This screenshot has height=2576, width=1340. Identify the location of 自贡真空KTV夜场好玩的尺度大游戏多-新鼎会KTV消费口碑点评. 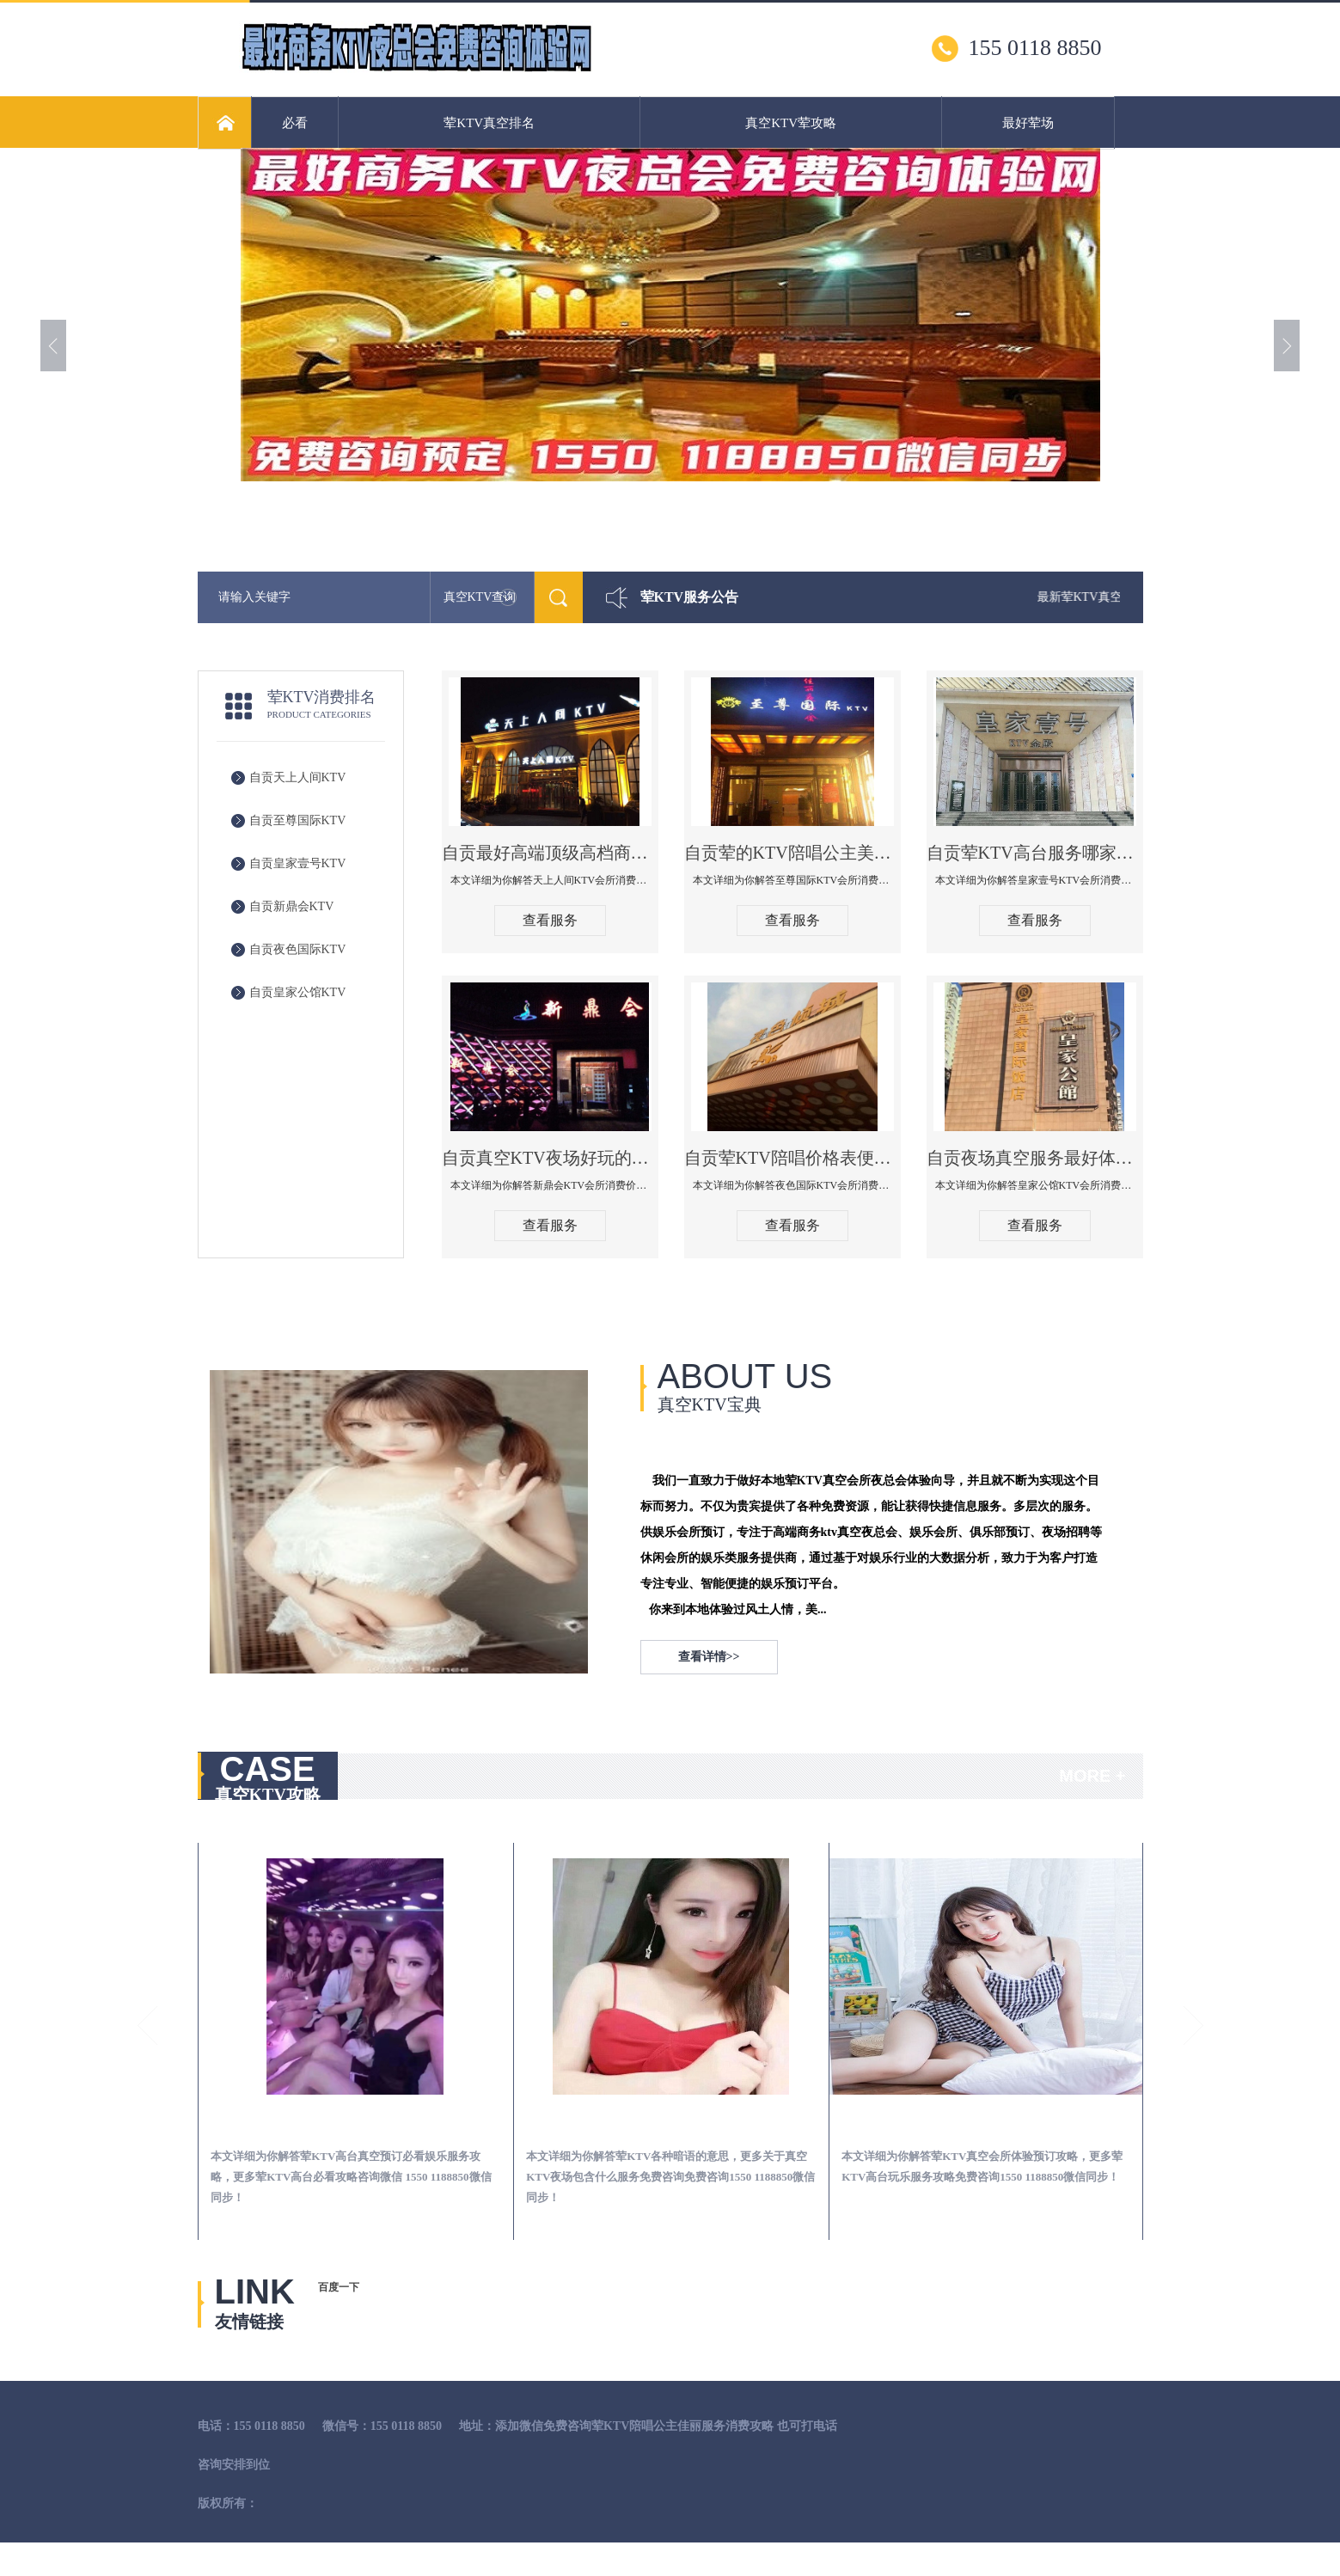
(550, 1157).